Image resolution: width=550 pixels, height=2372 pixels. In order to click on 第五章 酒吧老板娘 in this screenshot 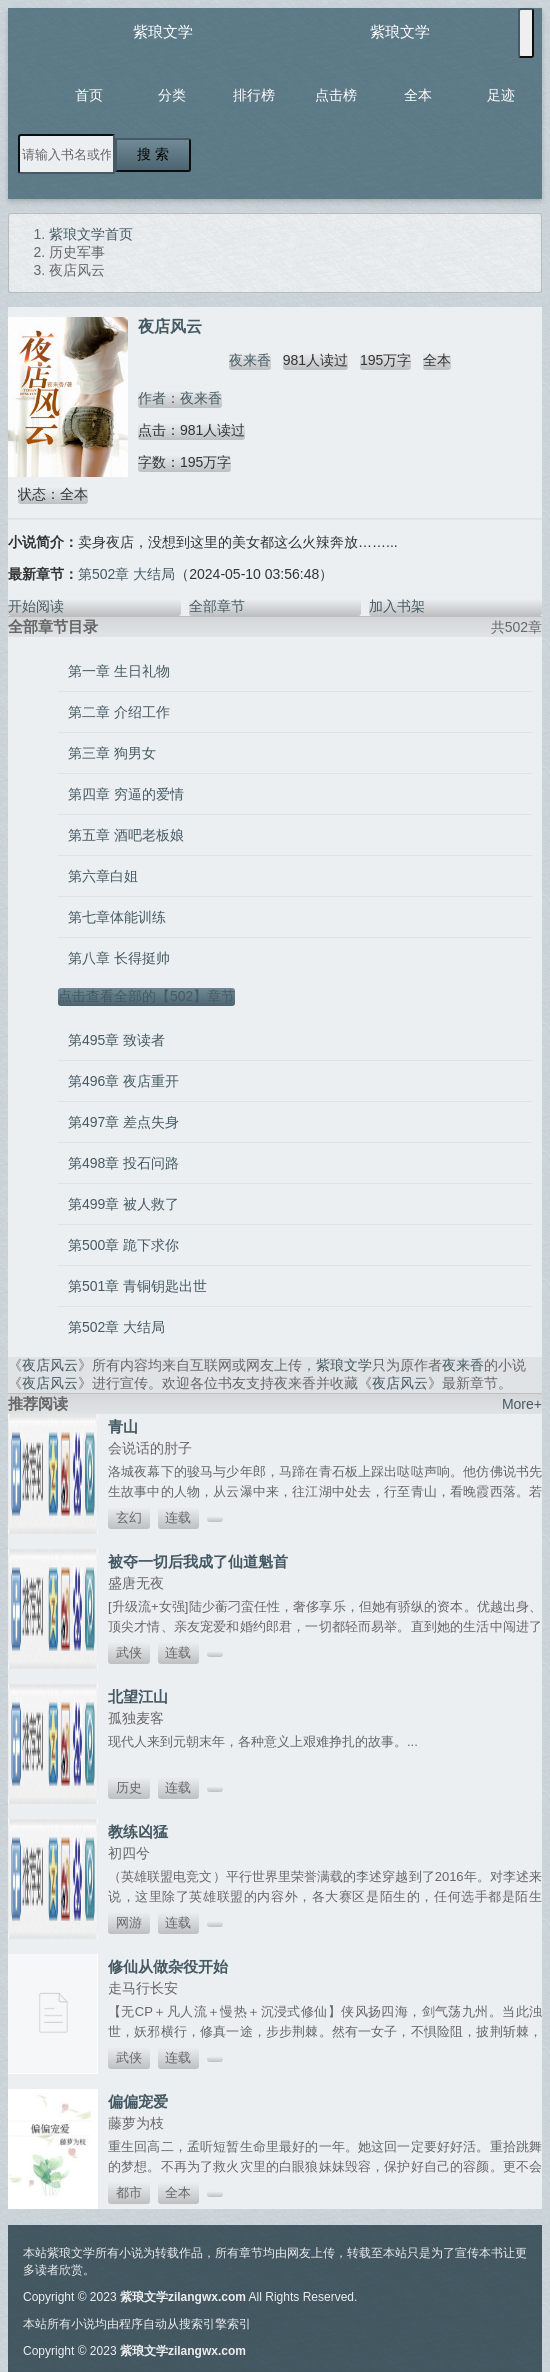, I will do `click(126, 835)`.